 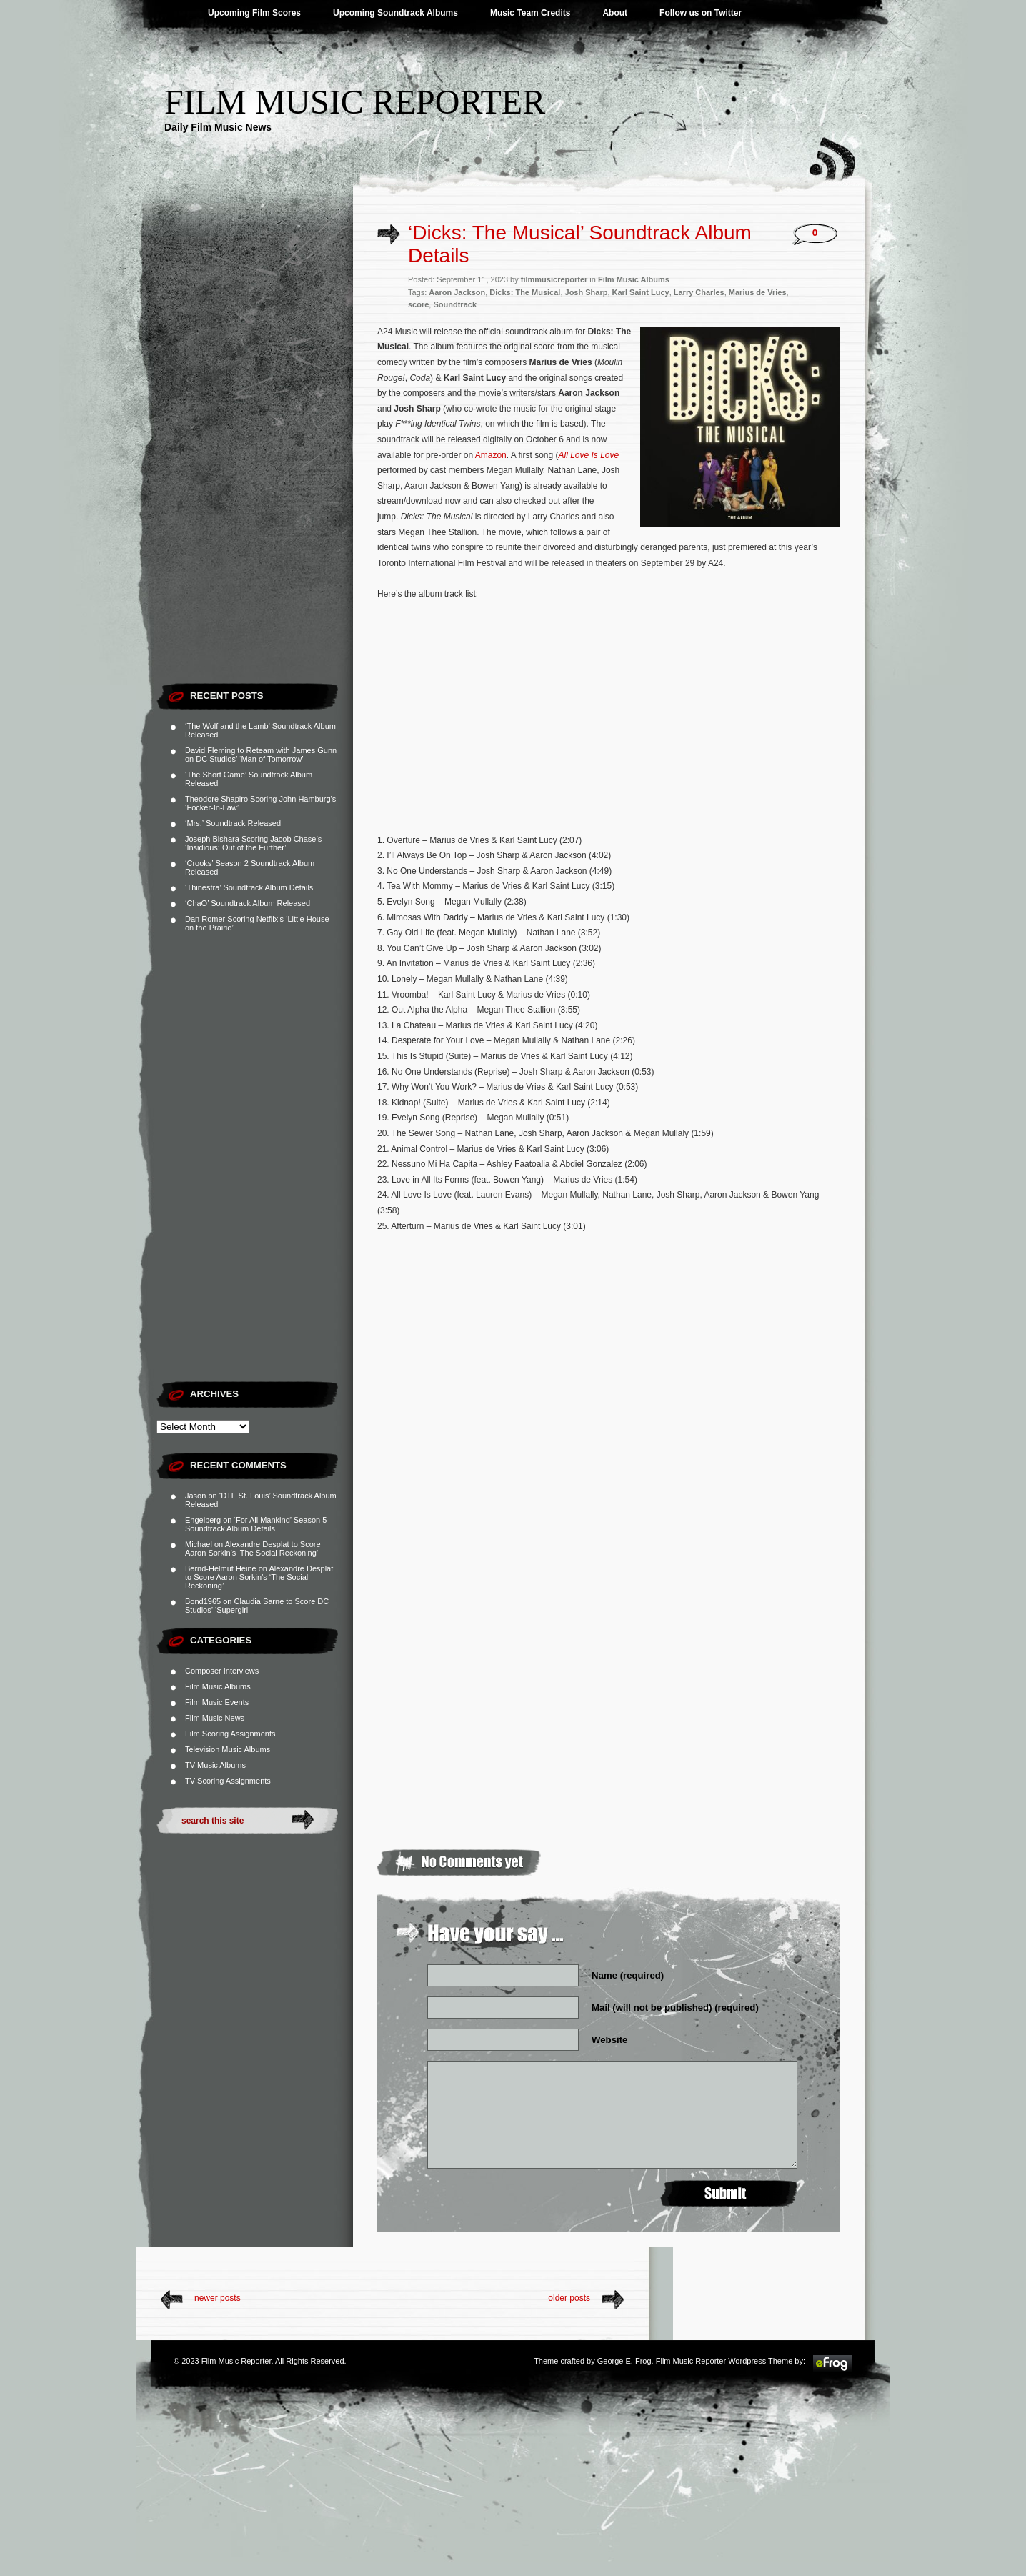 I want to click on About, so click(x=614, y=13).